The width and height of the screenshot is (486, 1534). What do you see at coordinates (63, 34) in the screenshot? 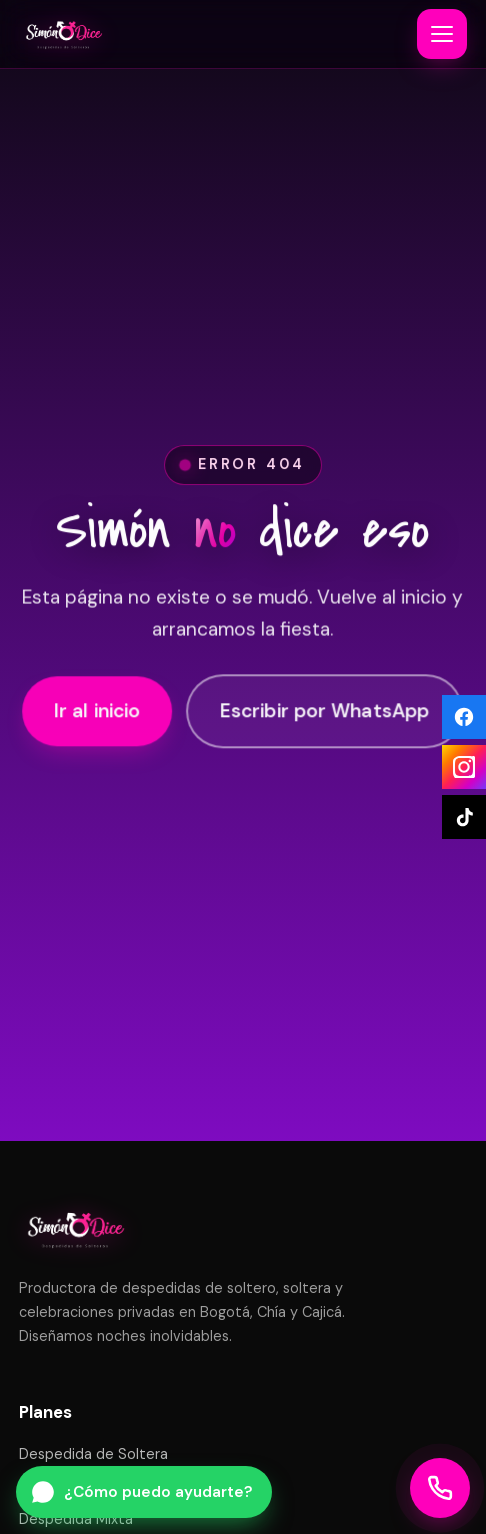
I see `[Simón Dice — inicio]` at bounding box center [63, 34].